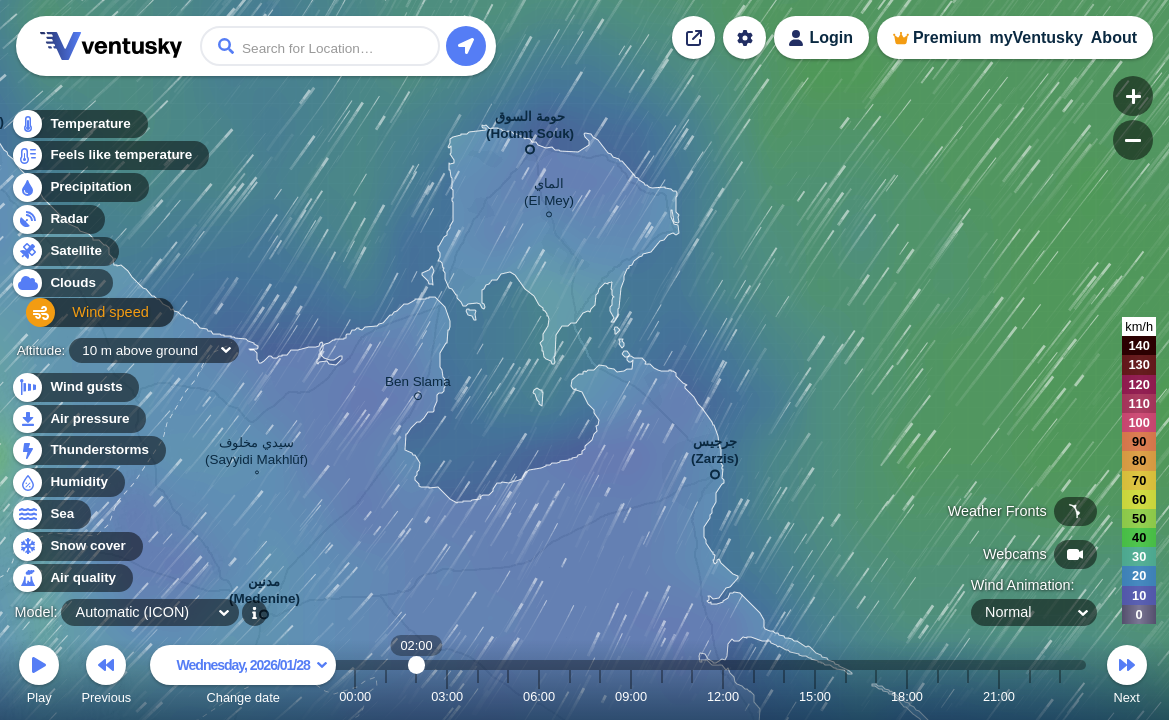  What do you see at coordinates (692, 696) in the screenshot?
I see `11:00` at bounding box center [692, 696].